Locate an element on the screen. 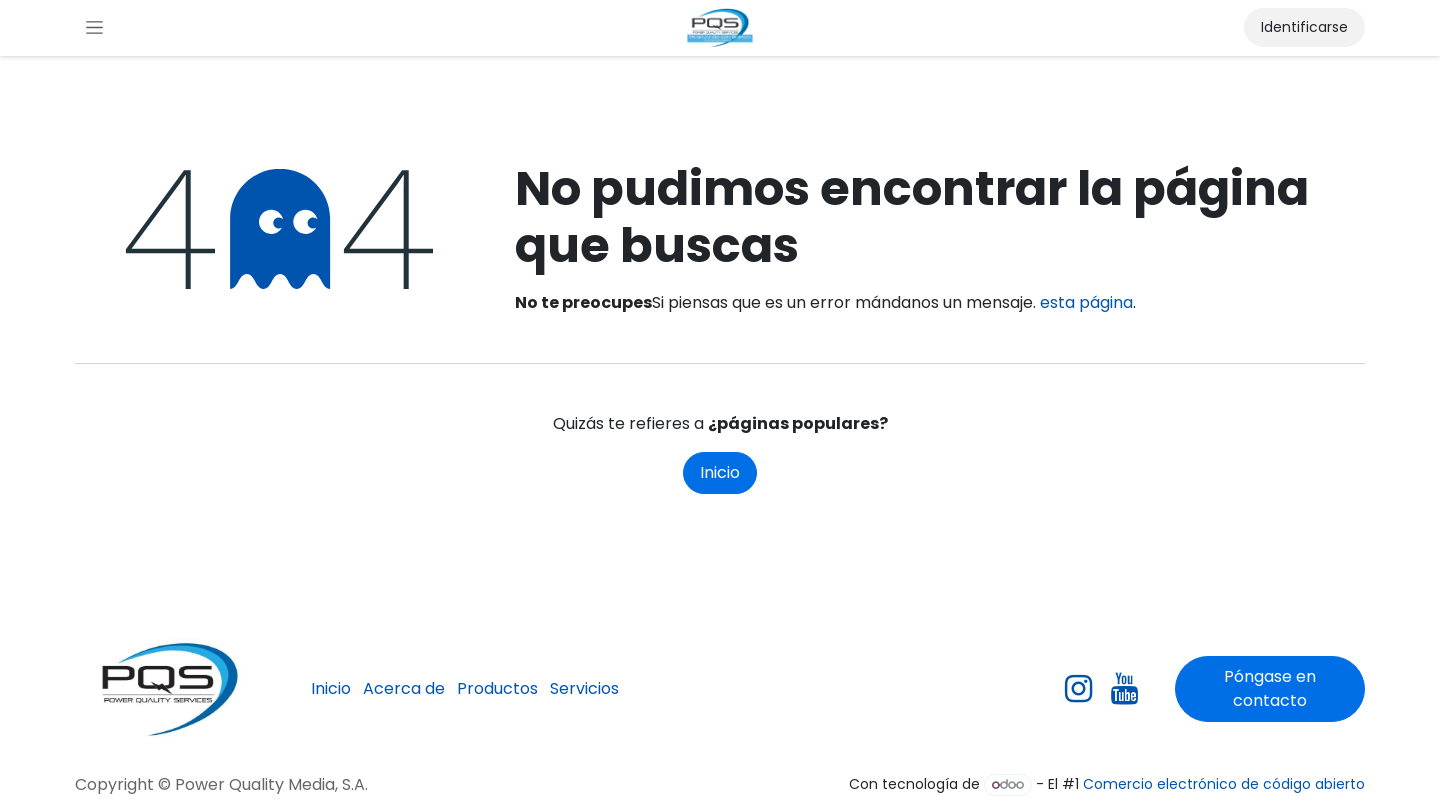 The height and width of the screenshot is (812, 1440). Productos is located at coordinates (497, 688).